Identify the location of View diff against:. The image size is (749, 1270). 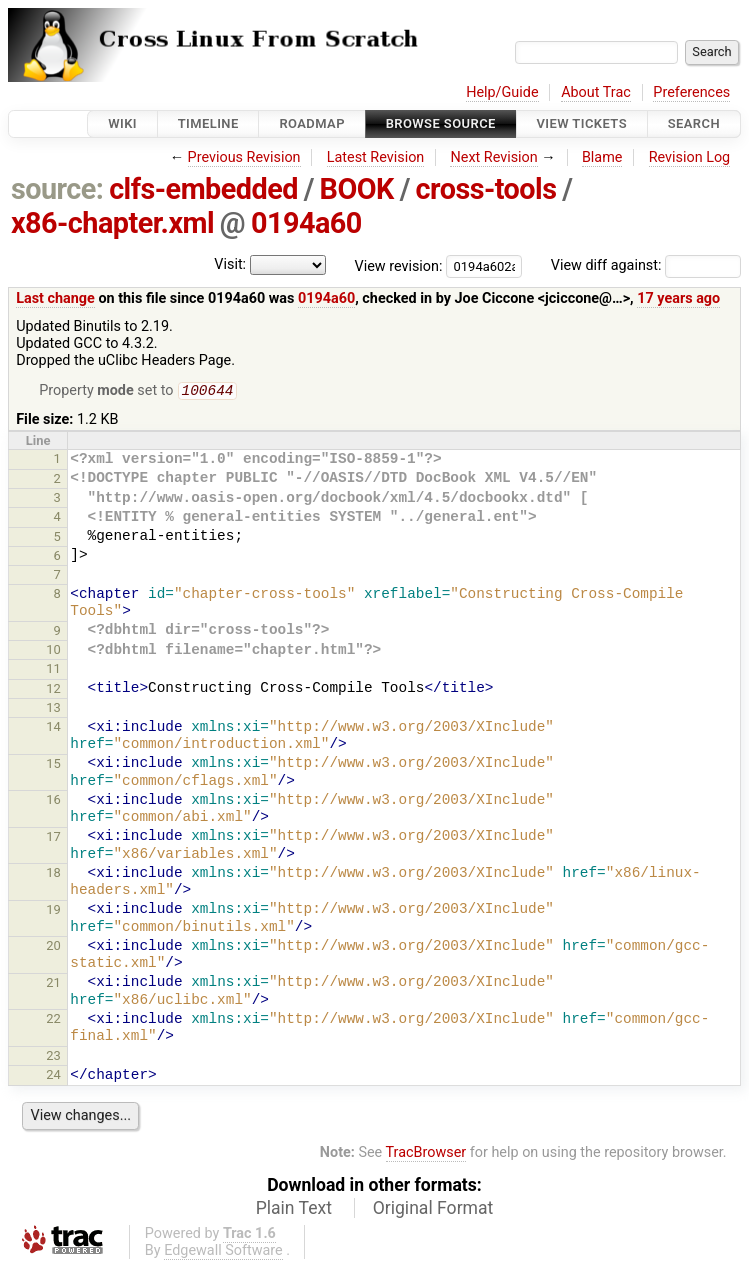
(646, 265).